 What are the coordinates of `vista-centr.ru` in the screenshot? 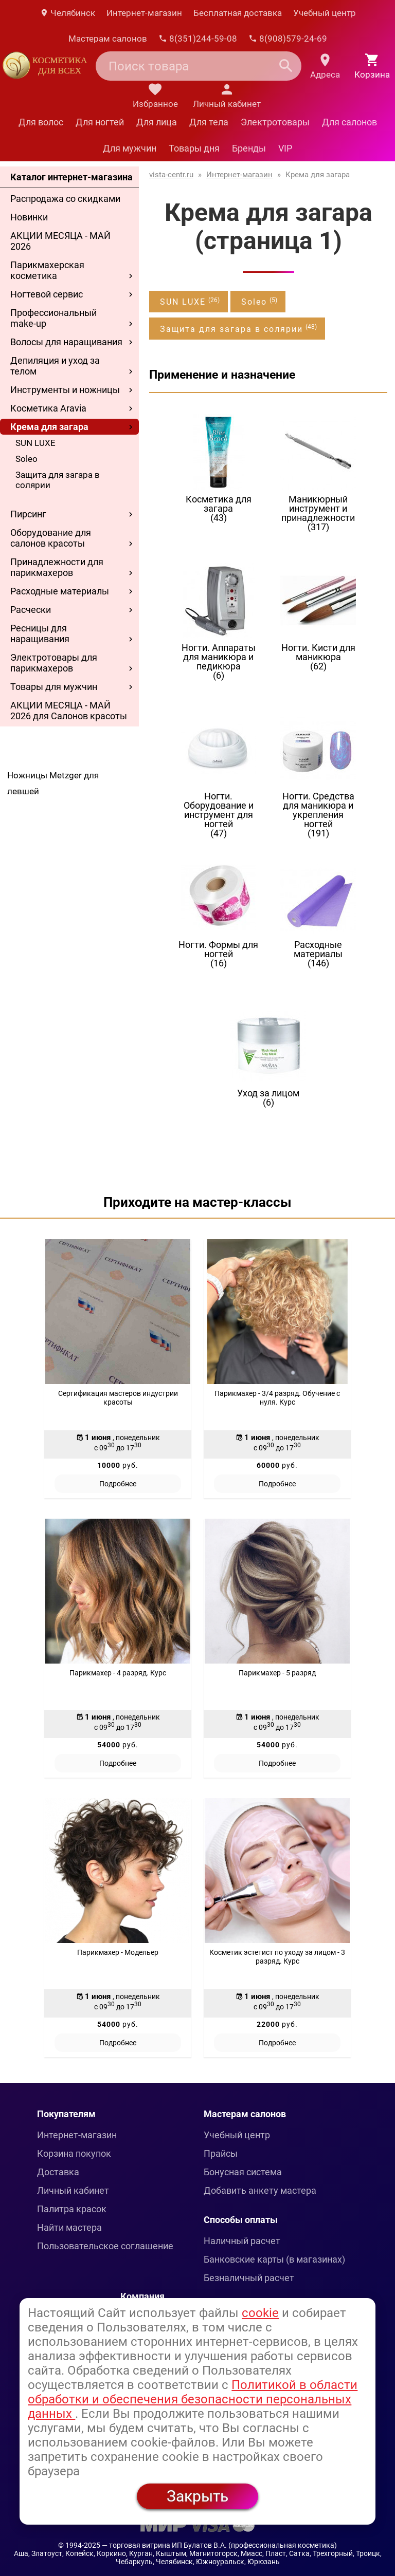 It's located at (171, 174).